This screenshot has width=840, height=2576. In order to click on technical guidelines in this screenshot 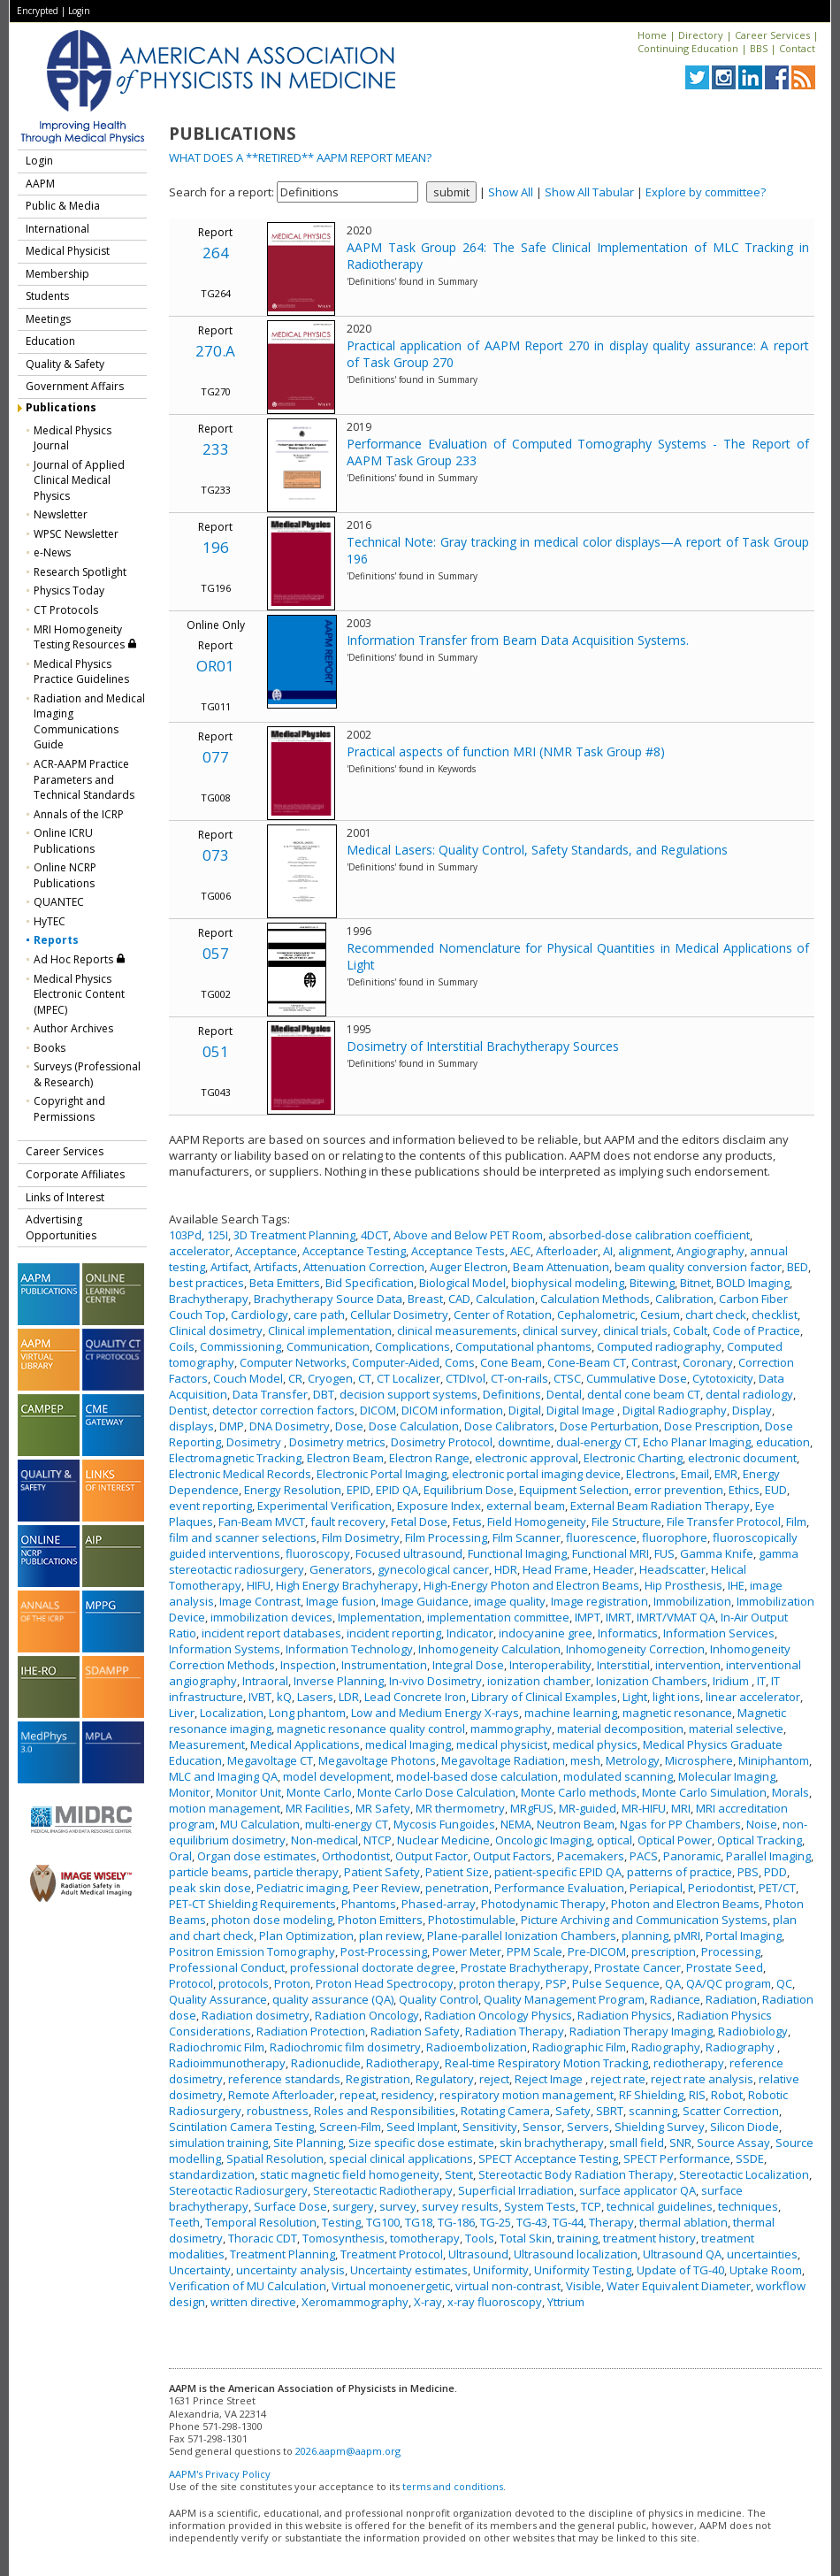, I will do `click(660, 2206)`.